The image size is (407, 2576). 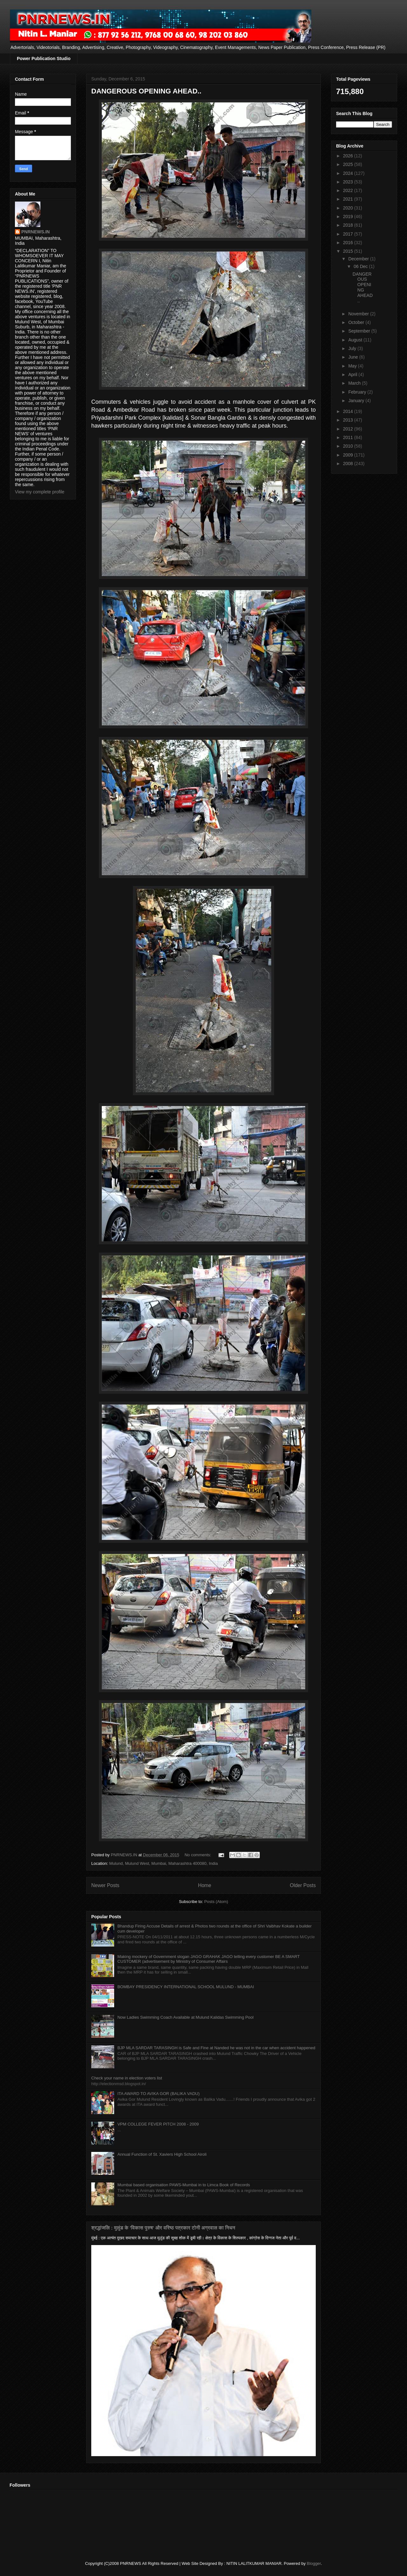 I want to click on 2015, so click(x=348, y=251).